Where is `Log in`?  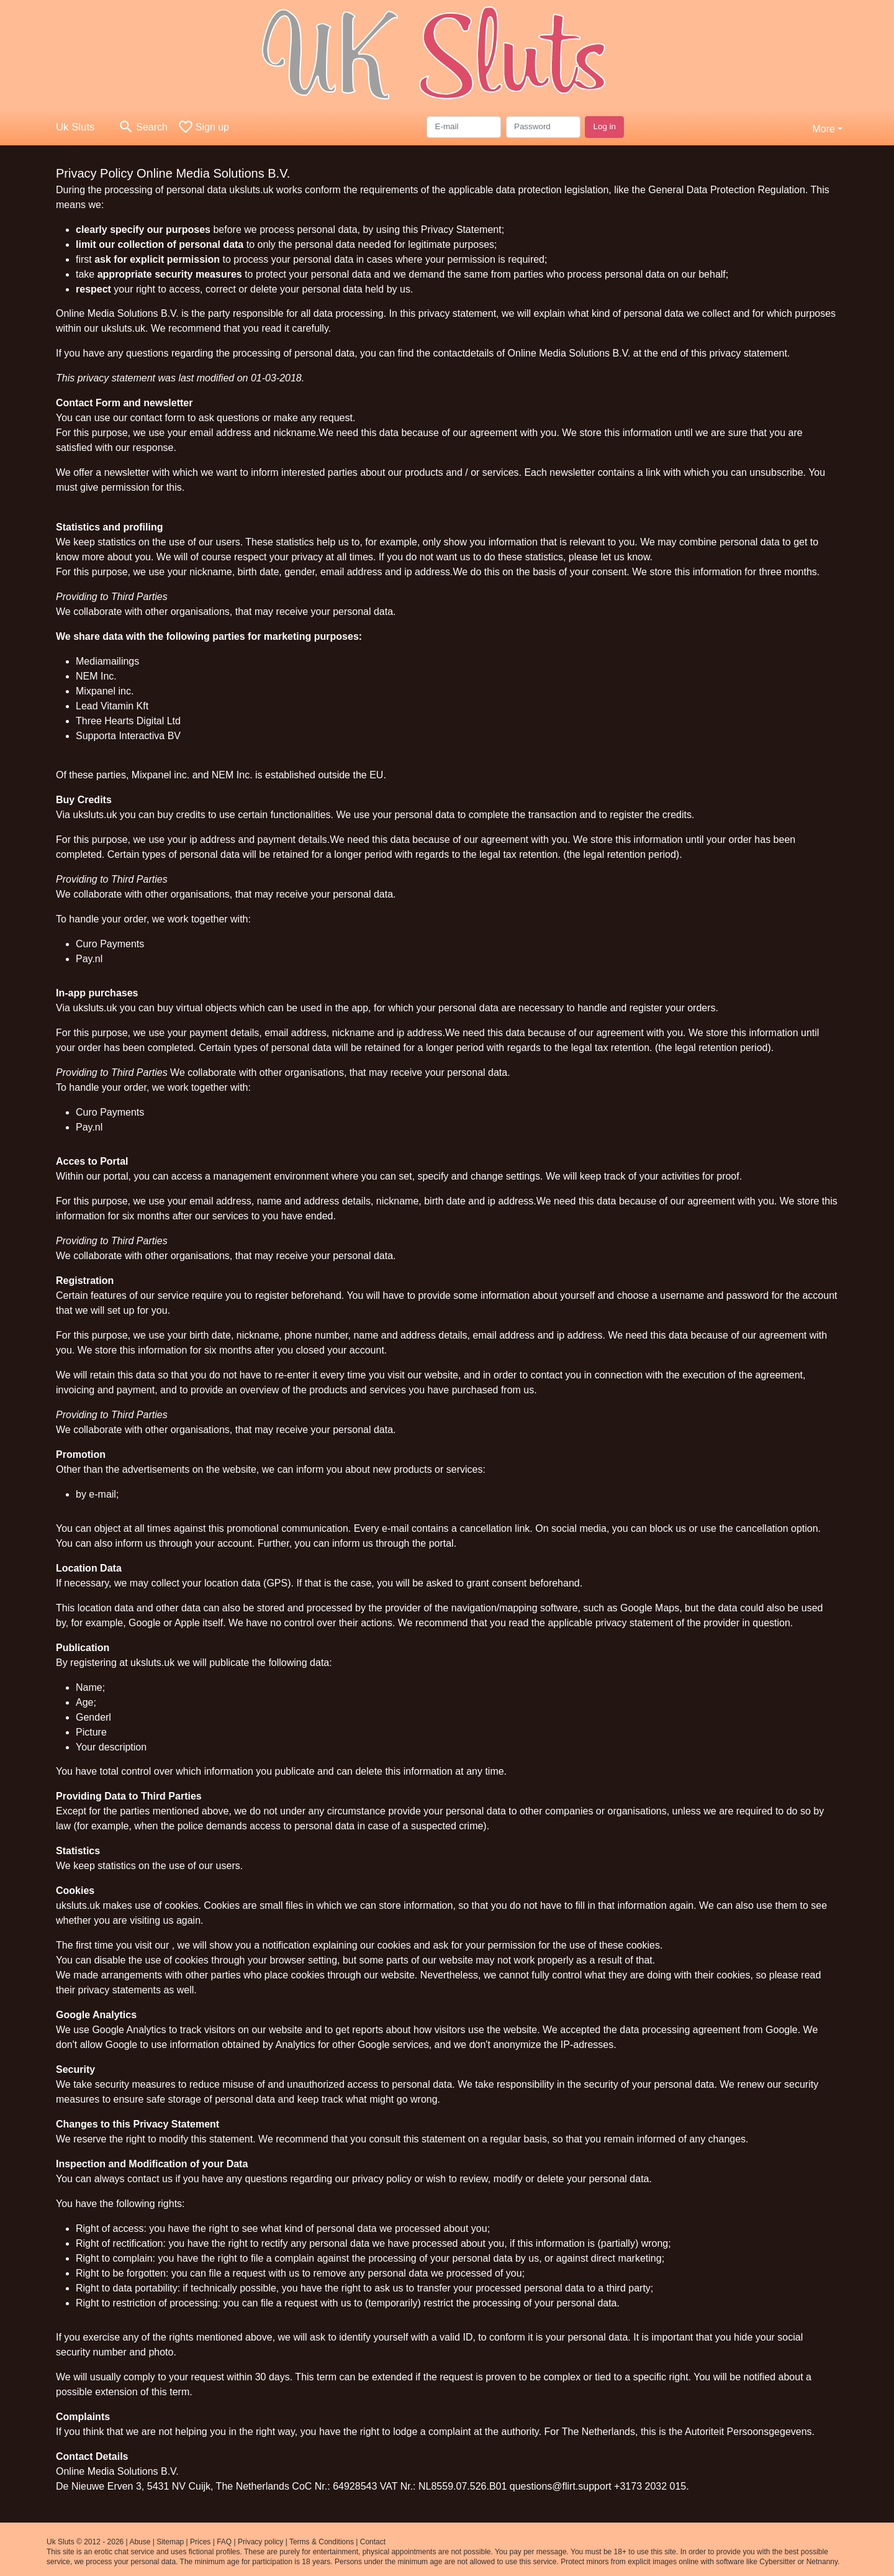 Log in is located at coordinates (604, 126).